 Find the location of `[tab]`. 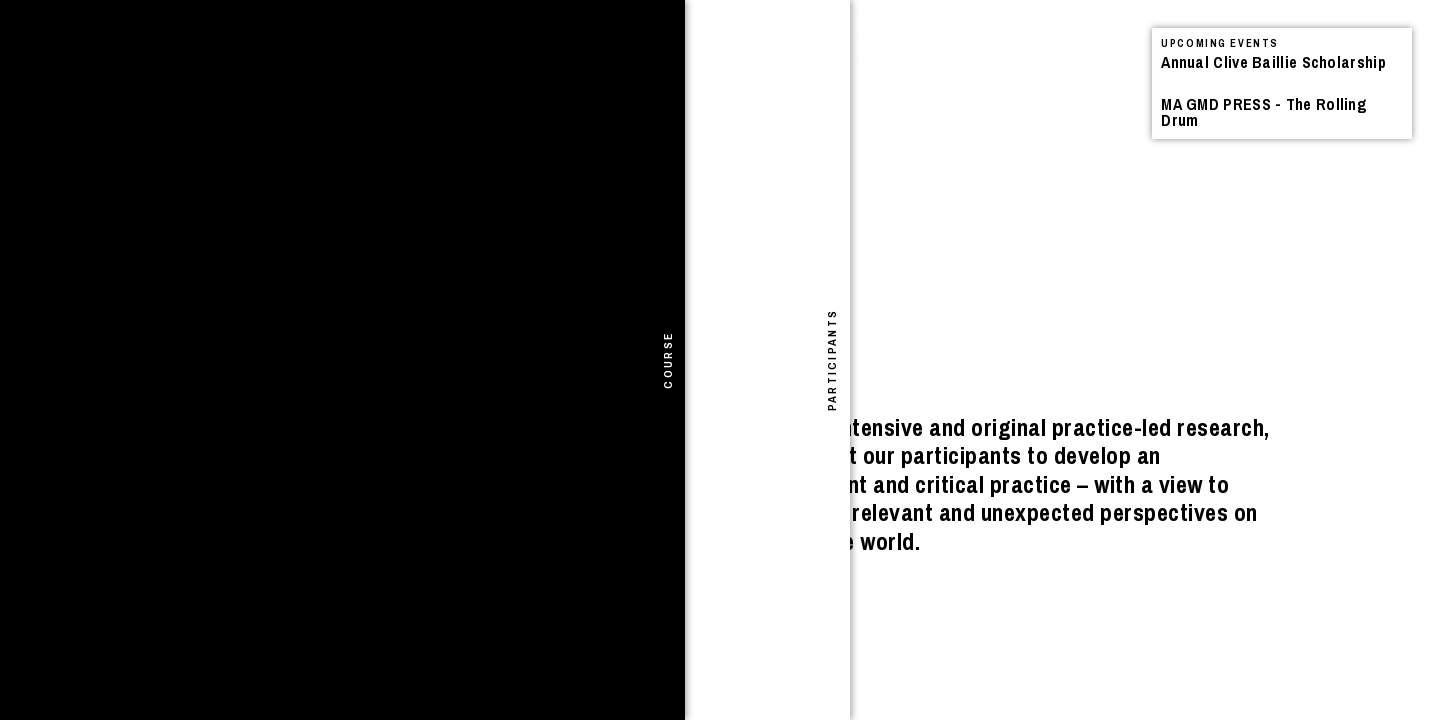

[tab] is located at coordinates (18, 360).